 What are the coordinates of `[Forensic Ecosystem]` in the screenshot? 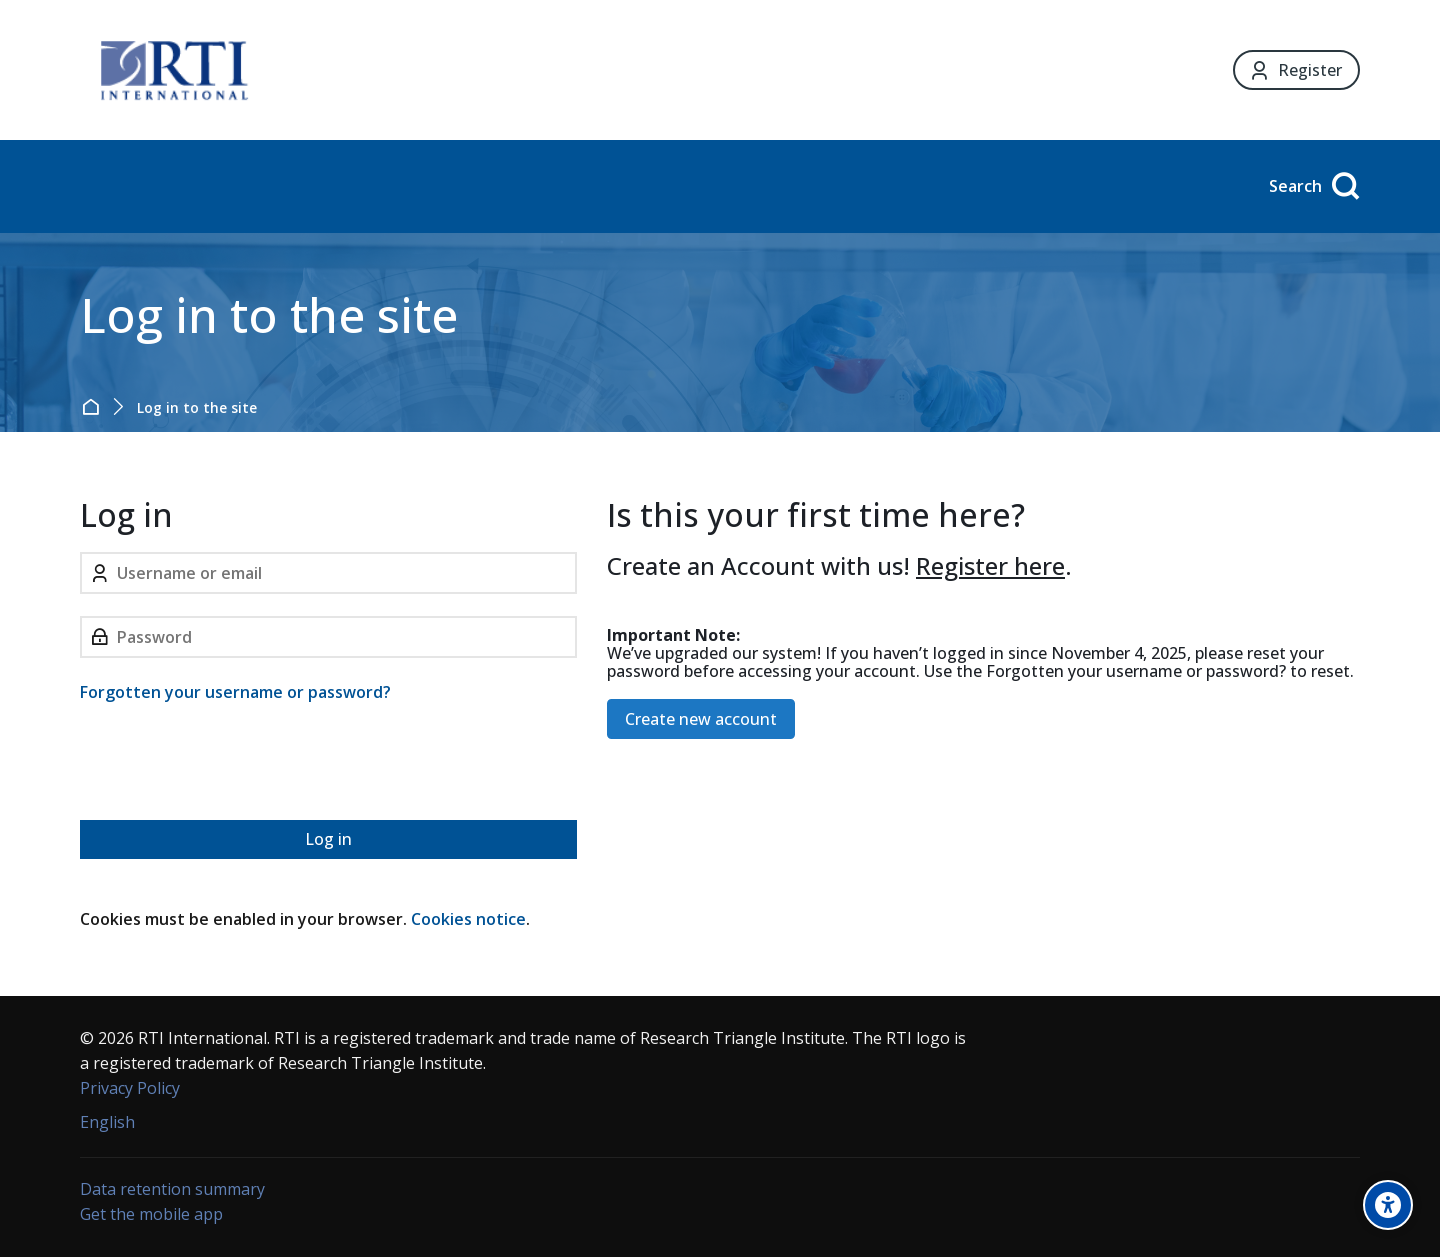 It's located at (174, 70).